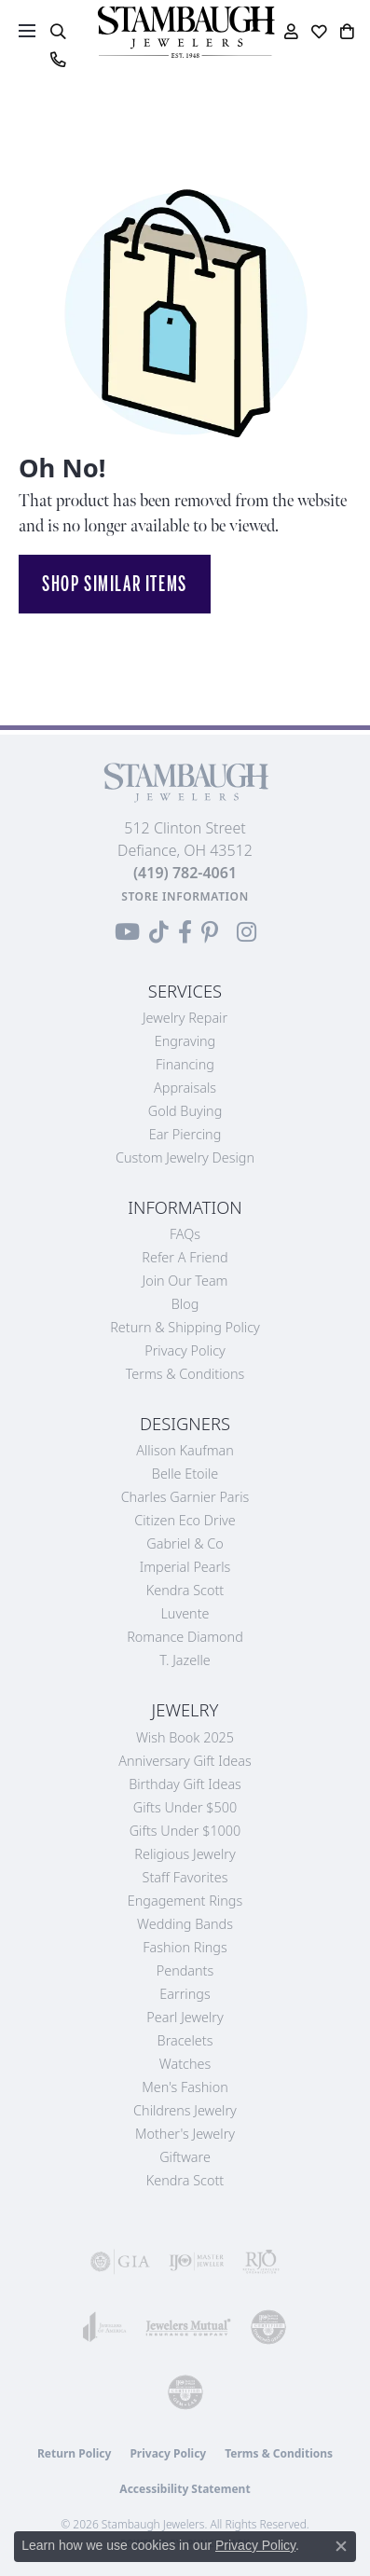 The width and height of the screenshot is (370, 2576). What do you see at coordinates (268, 2327) in the screenshot?
I see `[Visit the cdg website]` at bounding box center [268, 2327].